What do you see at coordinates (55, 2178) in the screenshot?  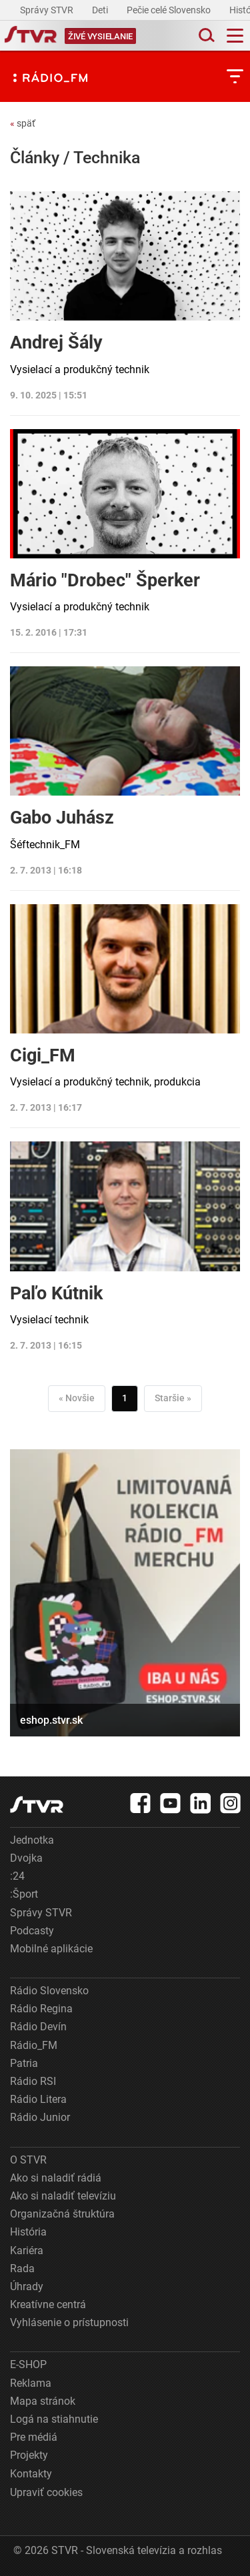 I see `Ako si naladiť rádiá` at bounding box center [55, 2178].